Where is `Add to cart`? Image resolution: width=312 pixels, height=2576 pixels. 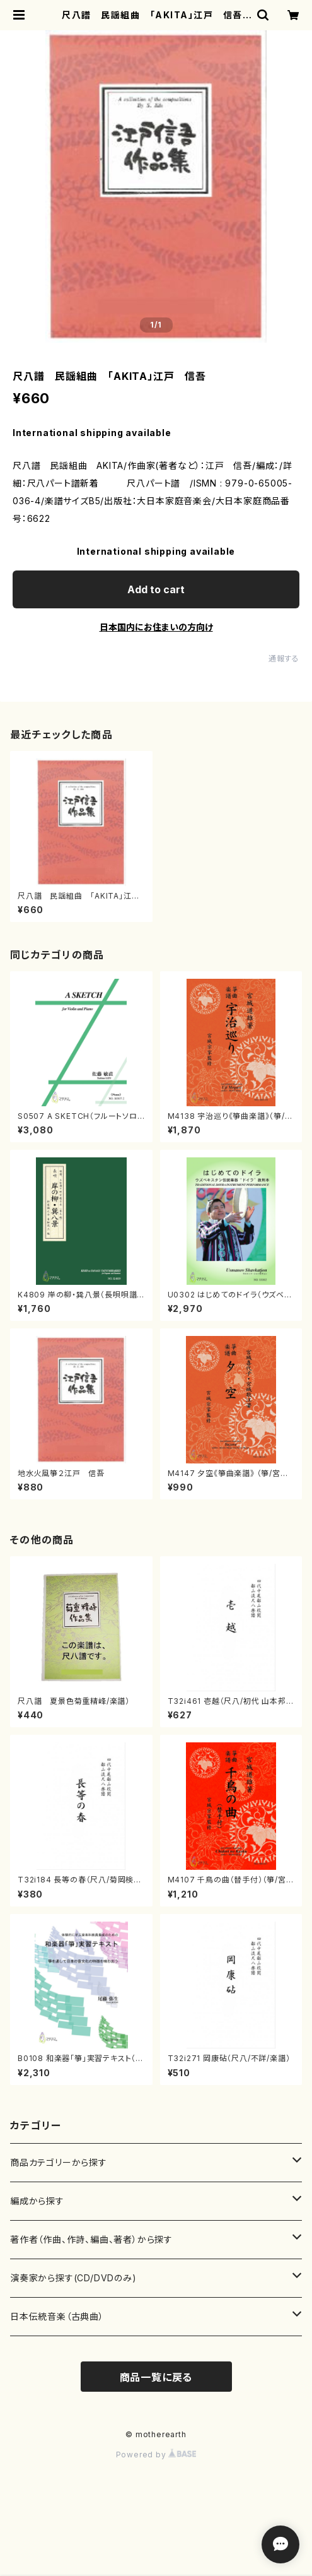 Add to cart is located at coordinates (156, 589).